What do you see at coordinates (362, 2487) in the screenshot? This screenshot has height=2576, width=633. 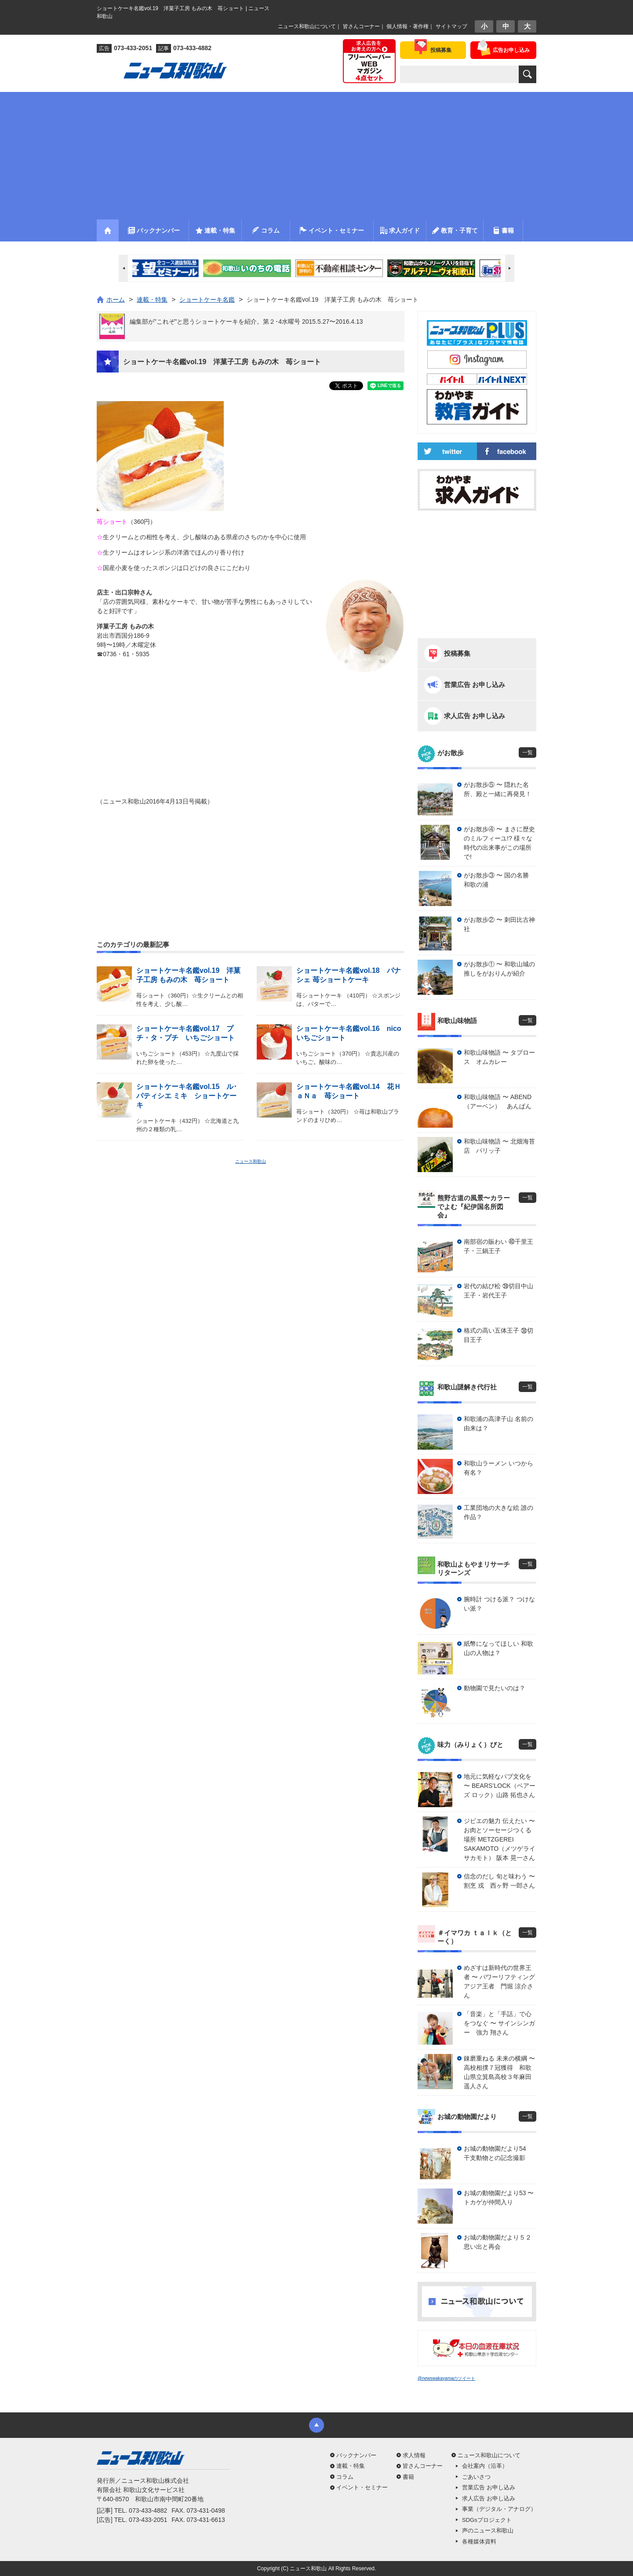 I see `イベント・セミナー` at bounding box center [362, 2487].